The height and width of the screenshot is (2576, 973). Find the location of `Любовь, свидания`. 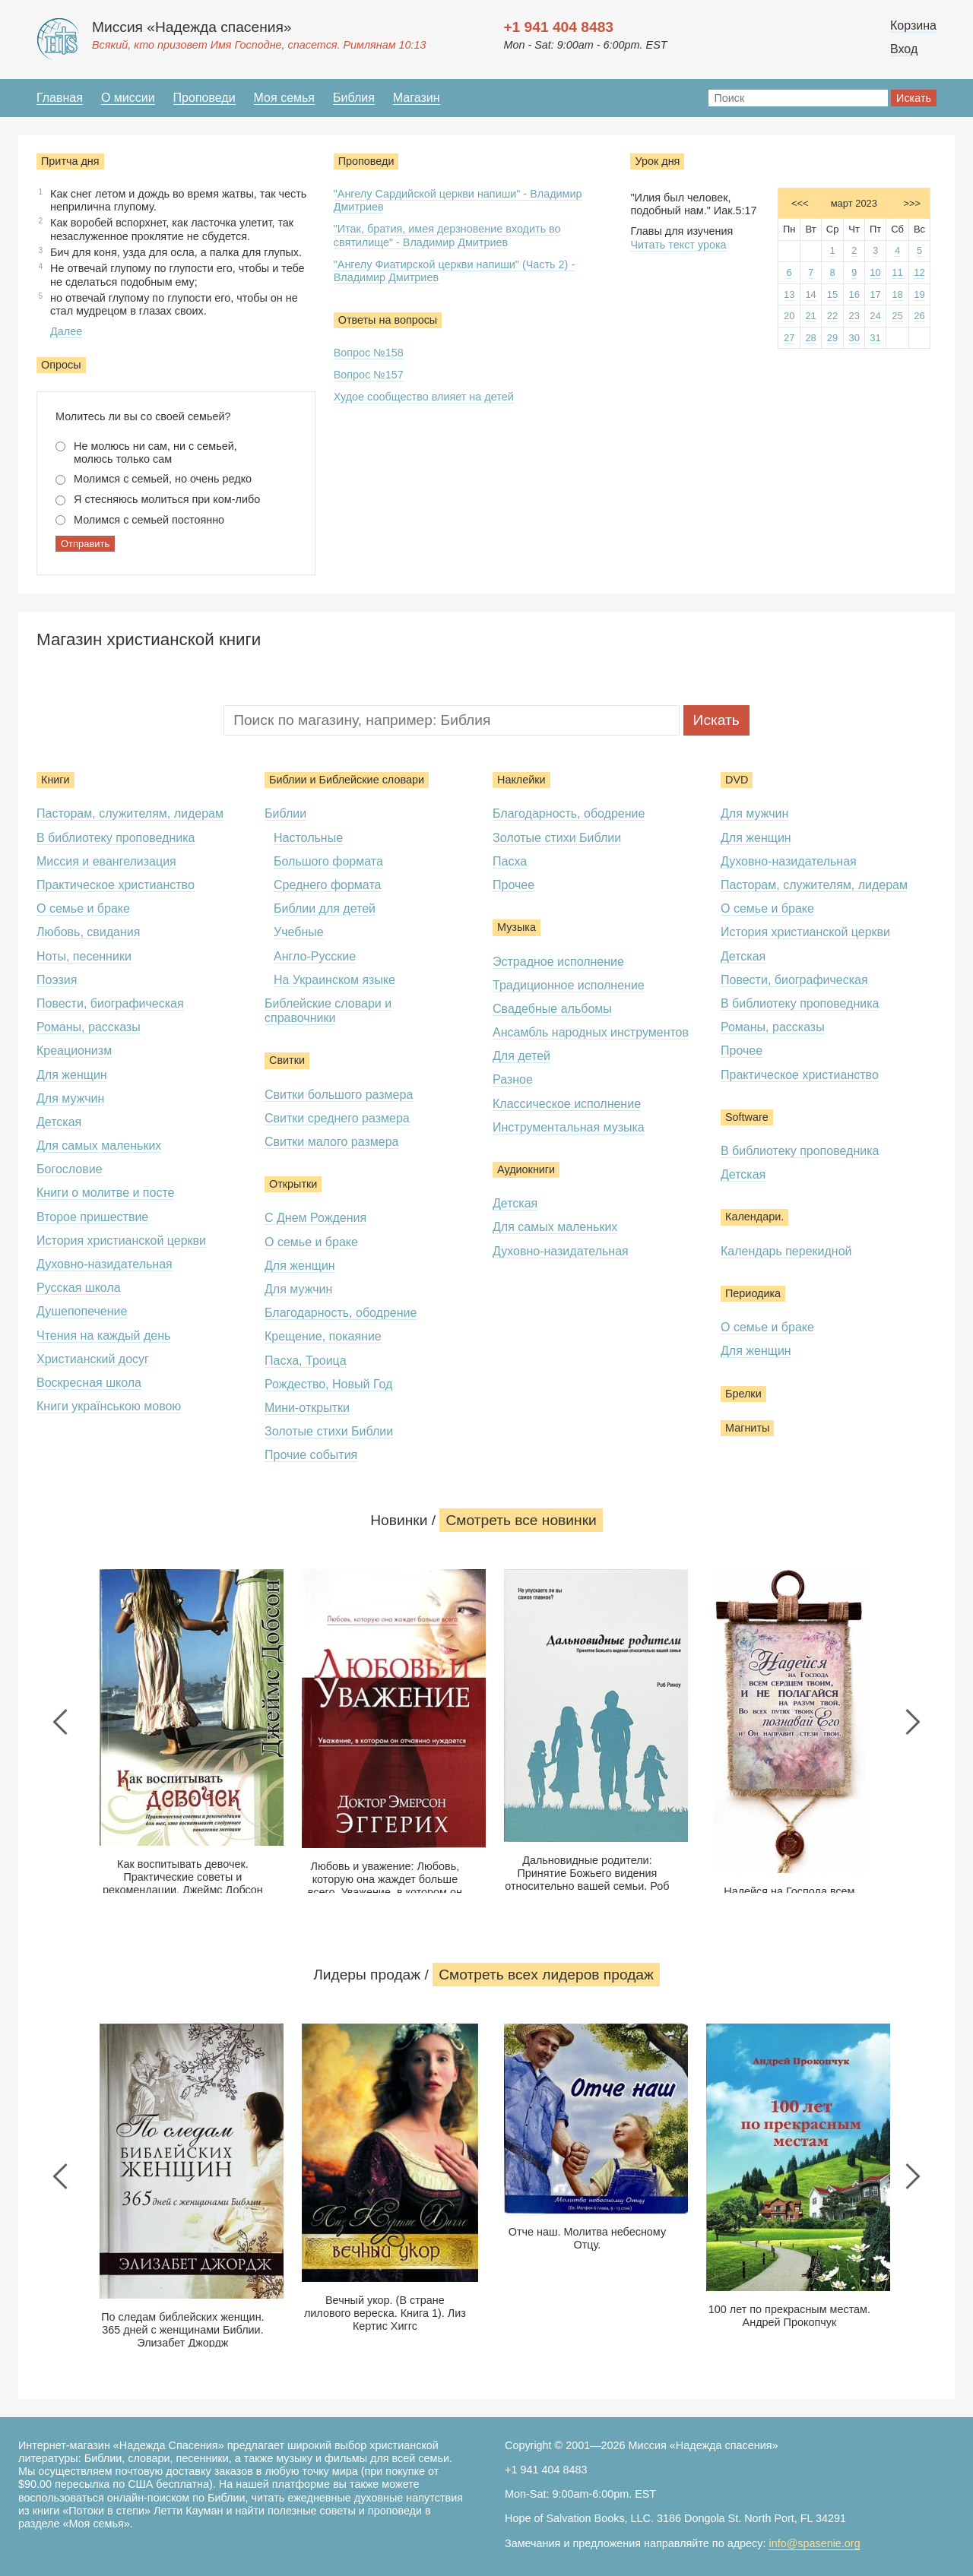

Любовь, свидания is located at coordinates (88, 932).